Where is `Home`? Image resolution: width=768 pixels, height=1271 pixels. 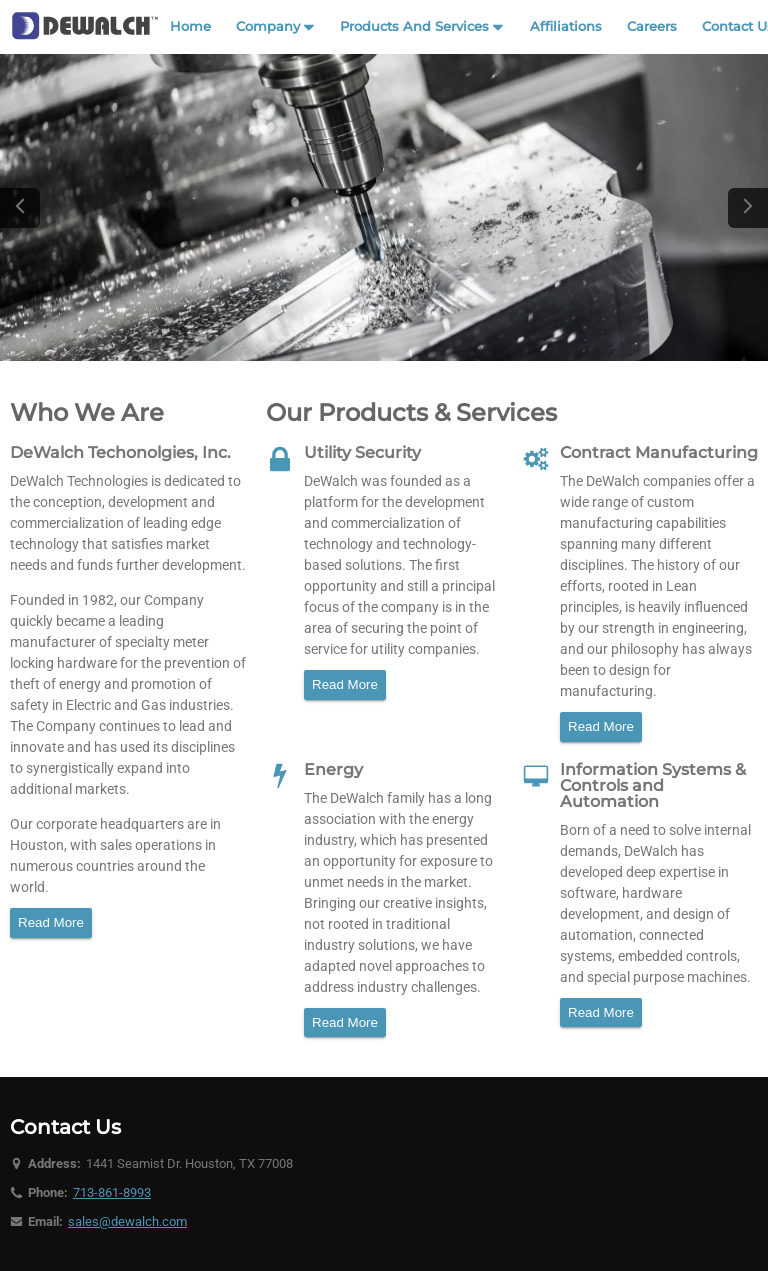
Home is located at coordinates (190, 26).